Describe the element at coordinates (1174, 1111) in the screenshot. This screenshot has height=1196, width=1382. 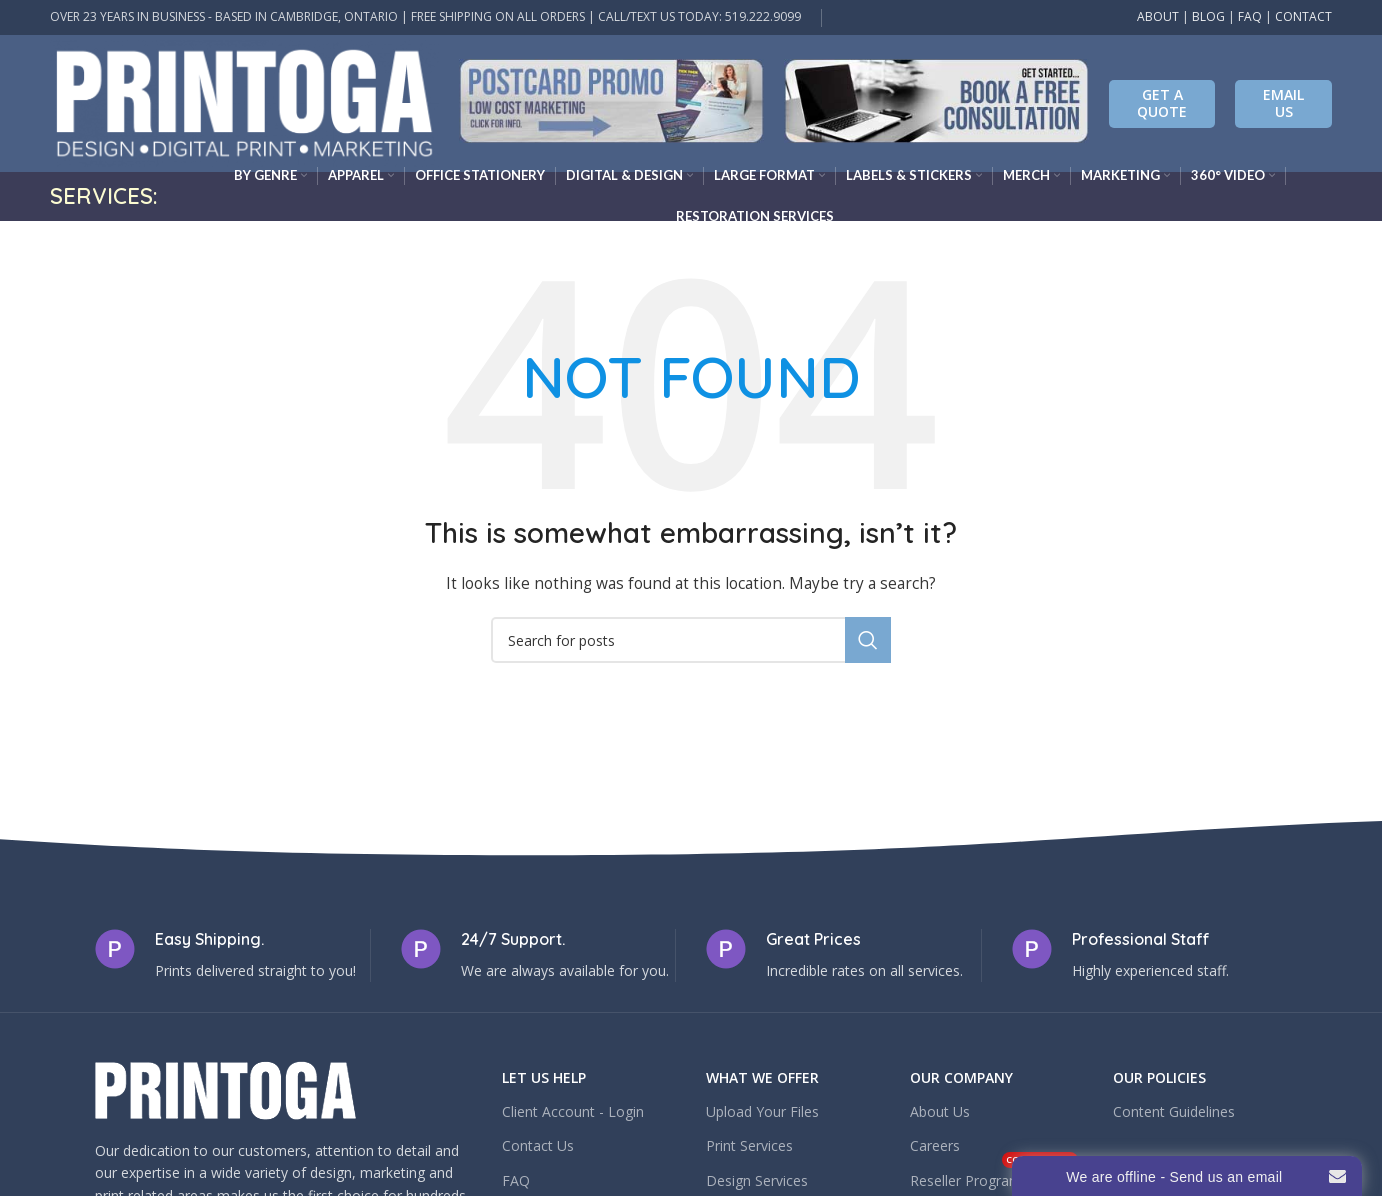
I see `Content Guidelines` at that location.